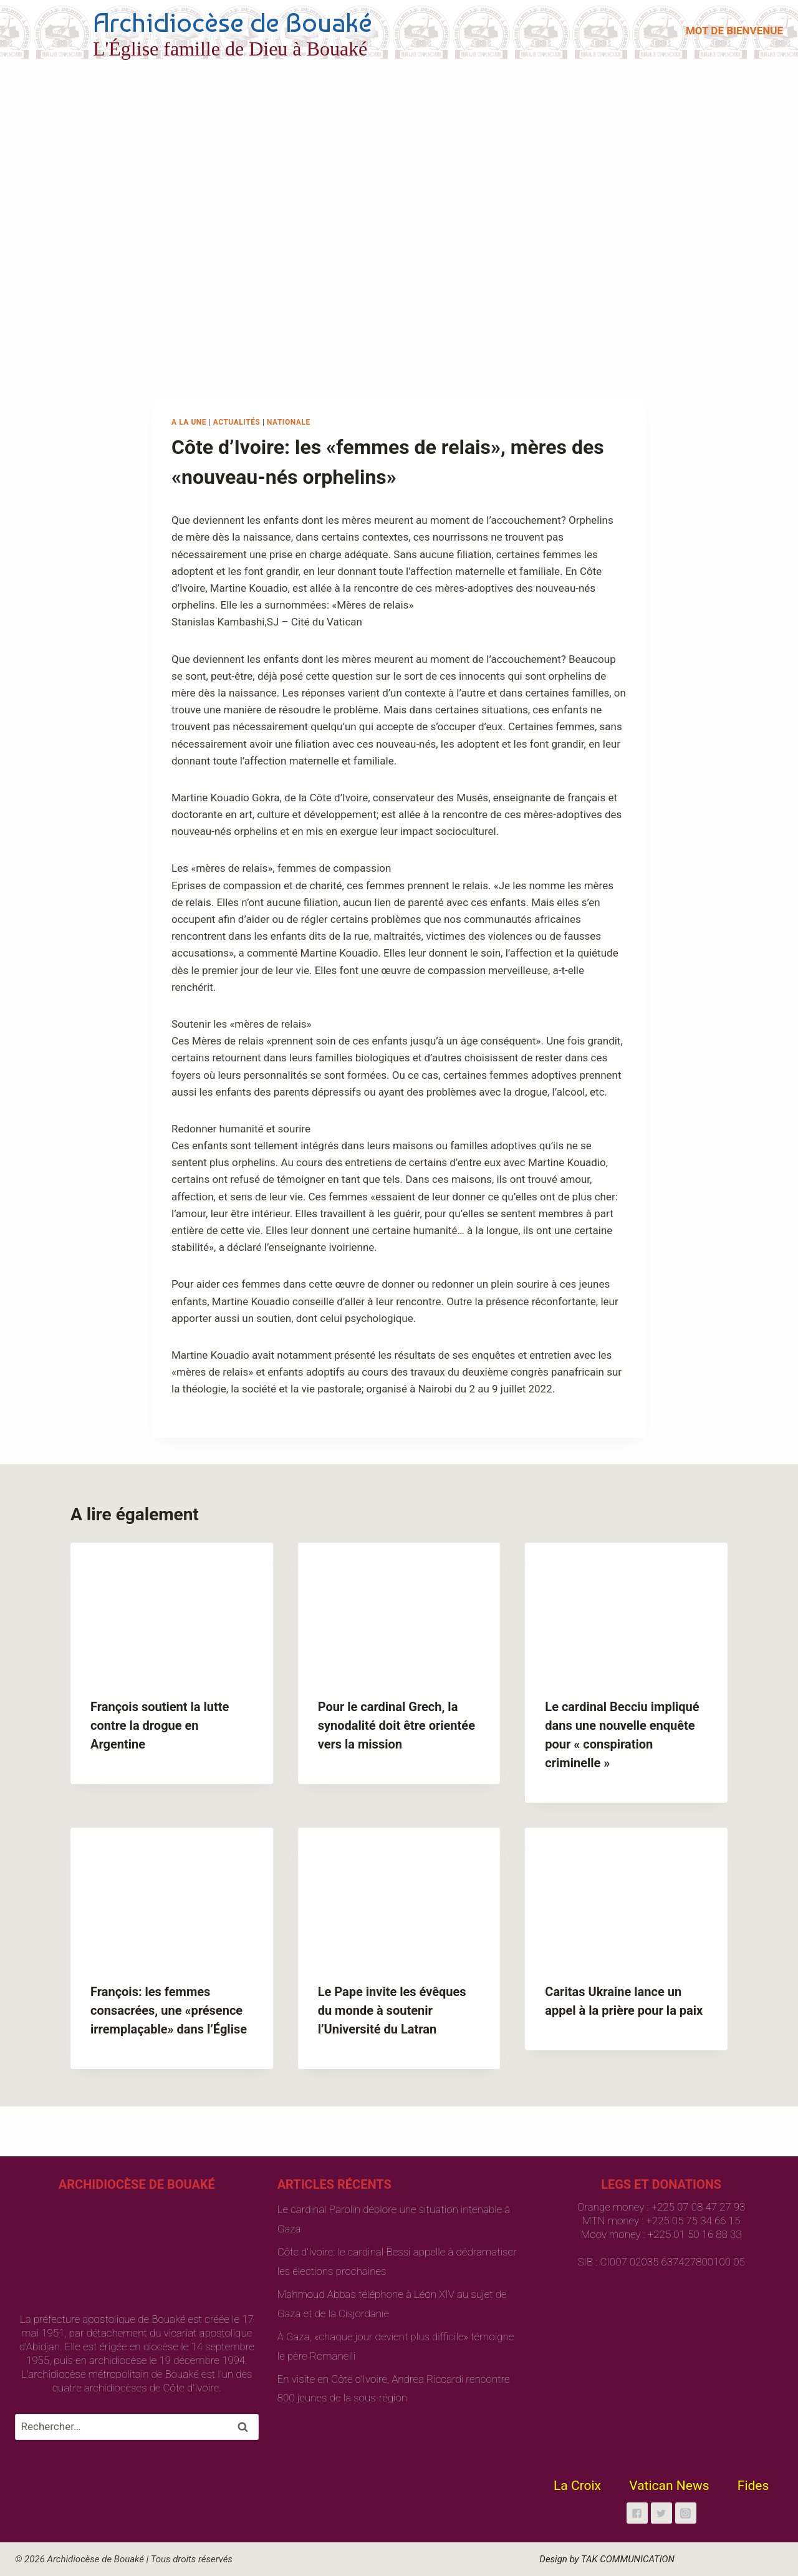  I want to click on Vatican News, so click(669, 2485).